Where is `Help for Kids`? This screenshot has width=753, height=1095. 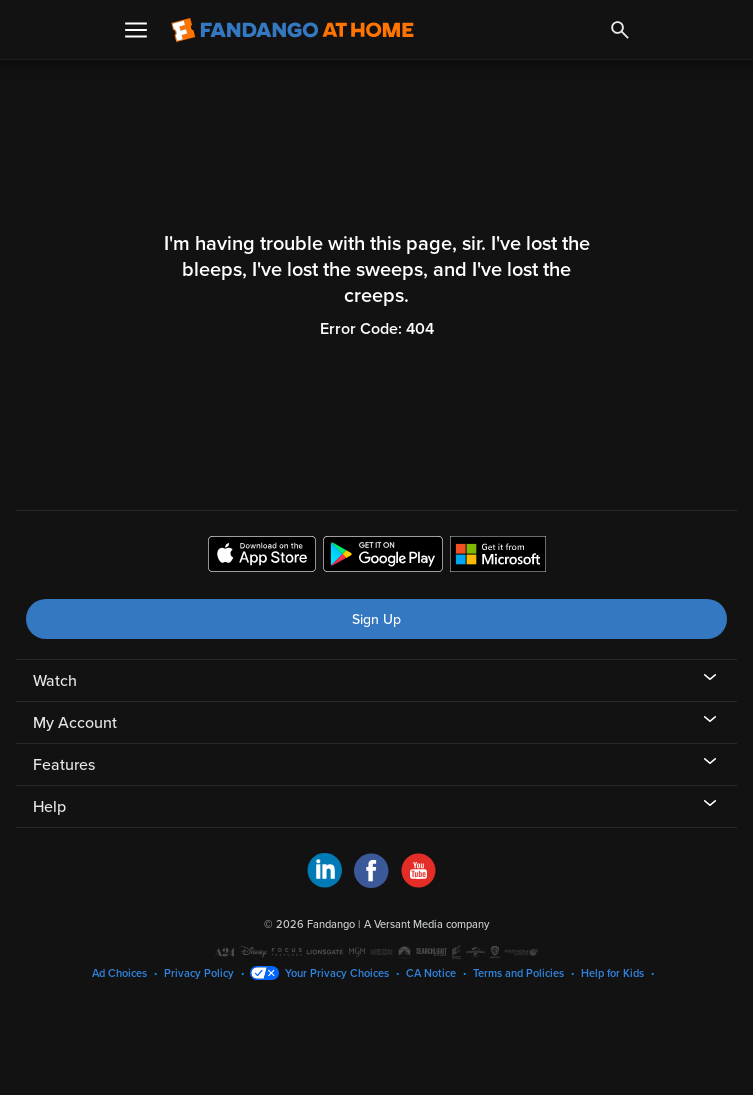
Help for Kids is located at coordinates (612, 973).